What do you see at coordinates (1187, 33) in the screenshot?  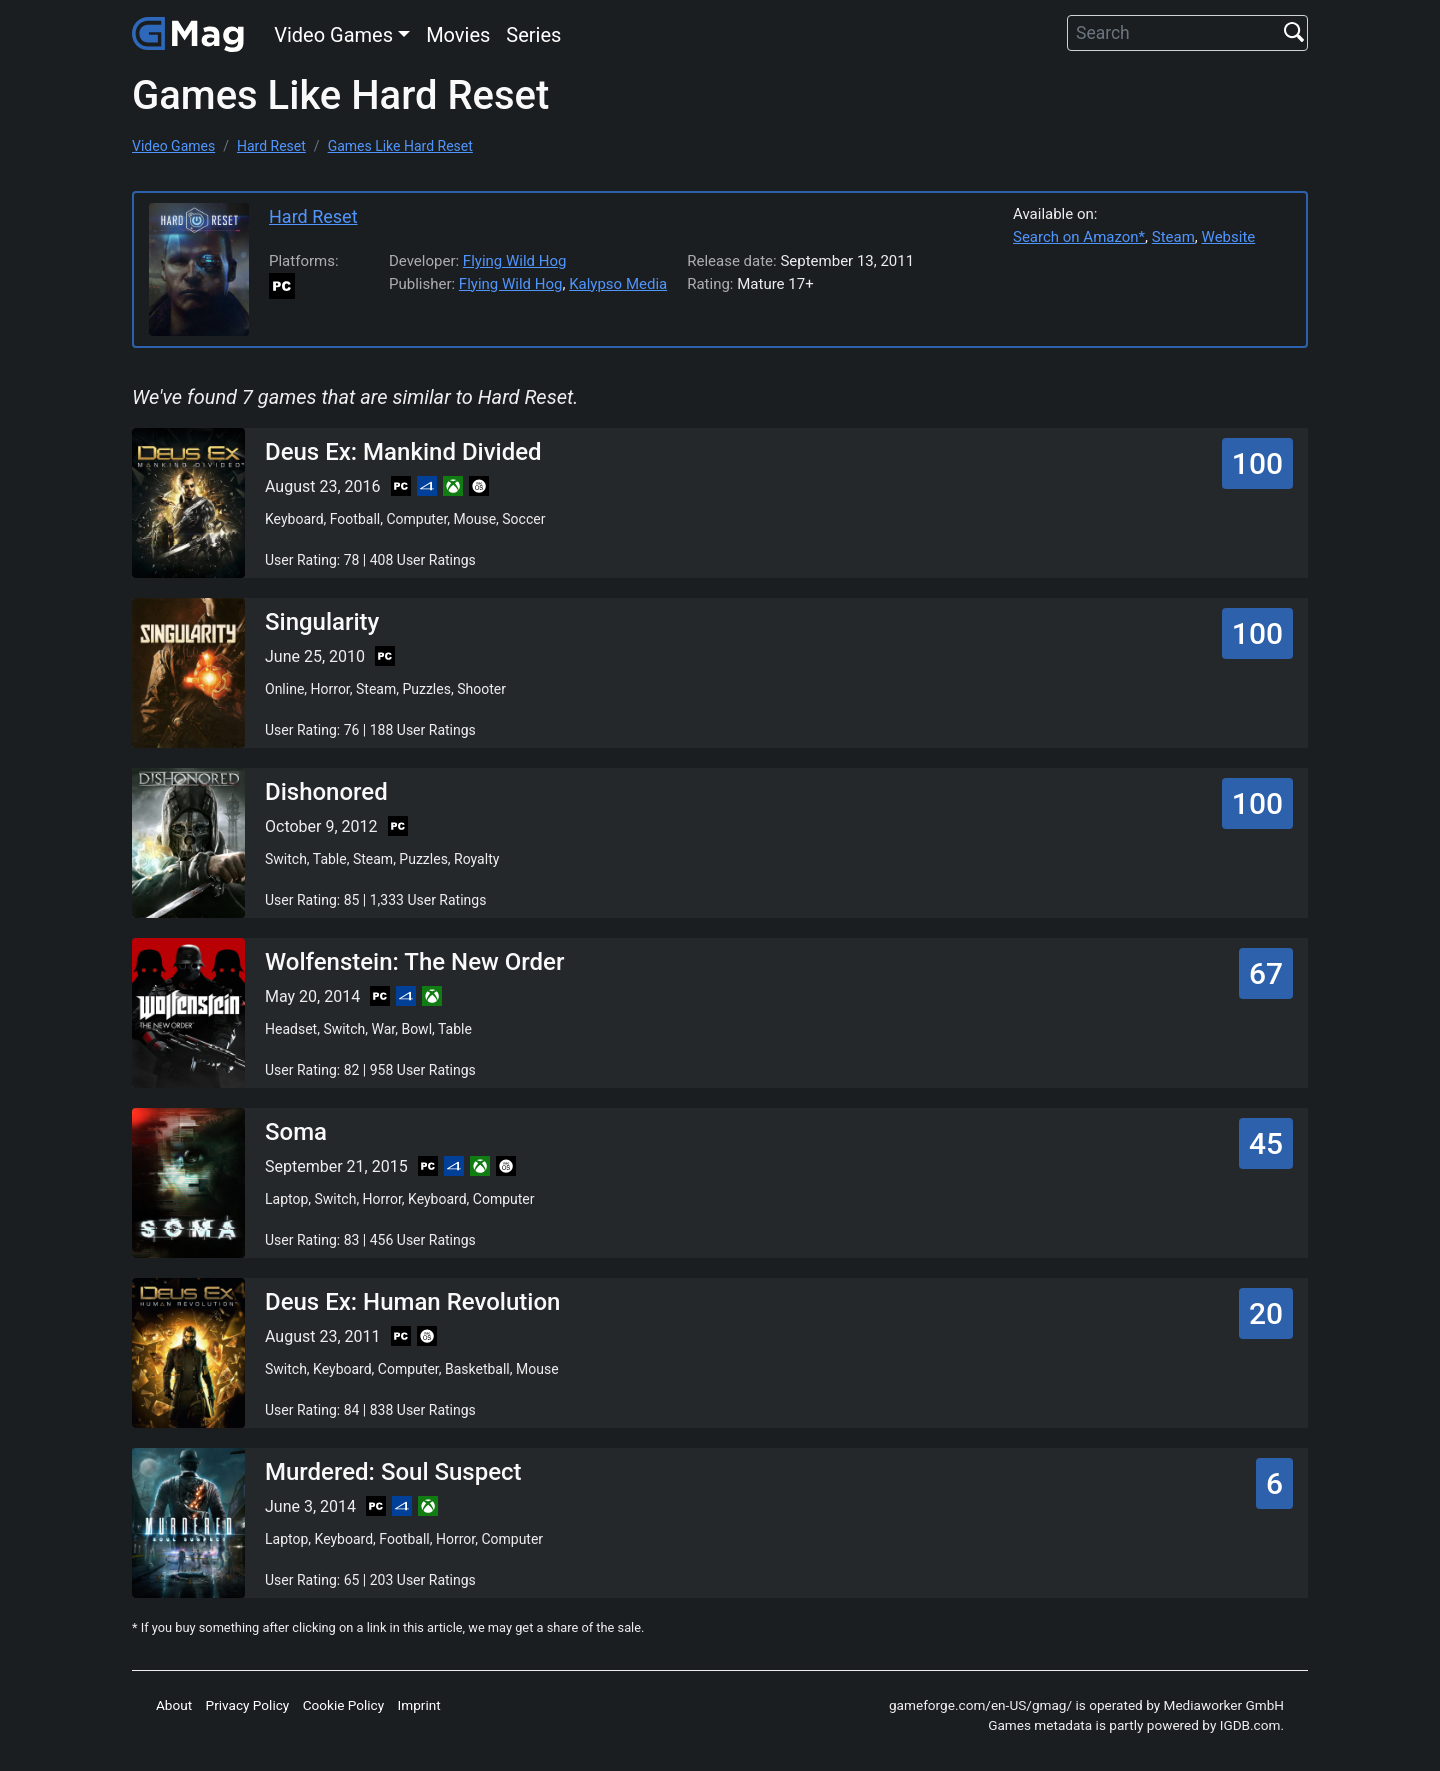 I see `[Search]` at bounding box center [1187, 33].